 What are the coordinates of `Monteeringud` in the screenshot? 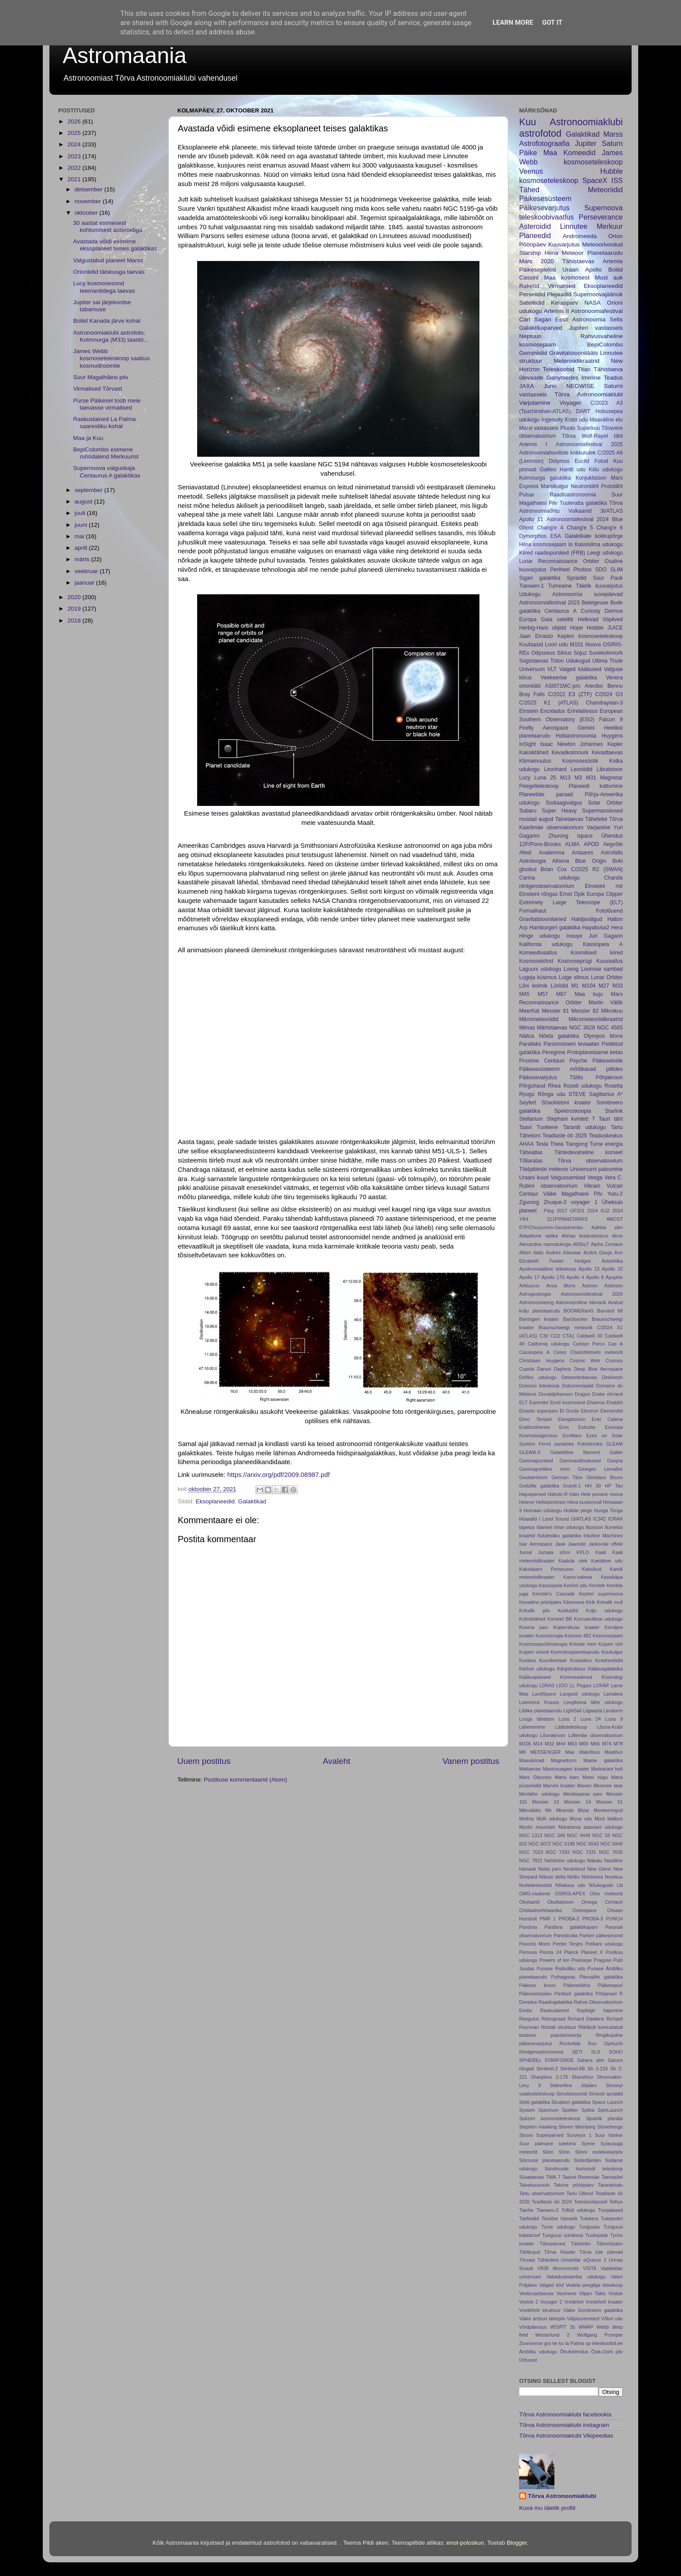 It's located at (608, 1810).